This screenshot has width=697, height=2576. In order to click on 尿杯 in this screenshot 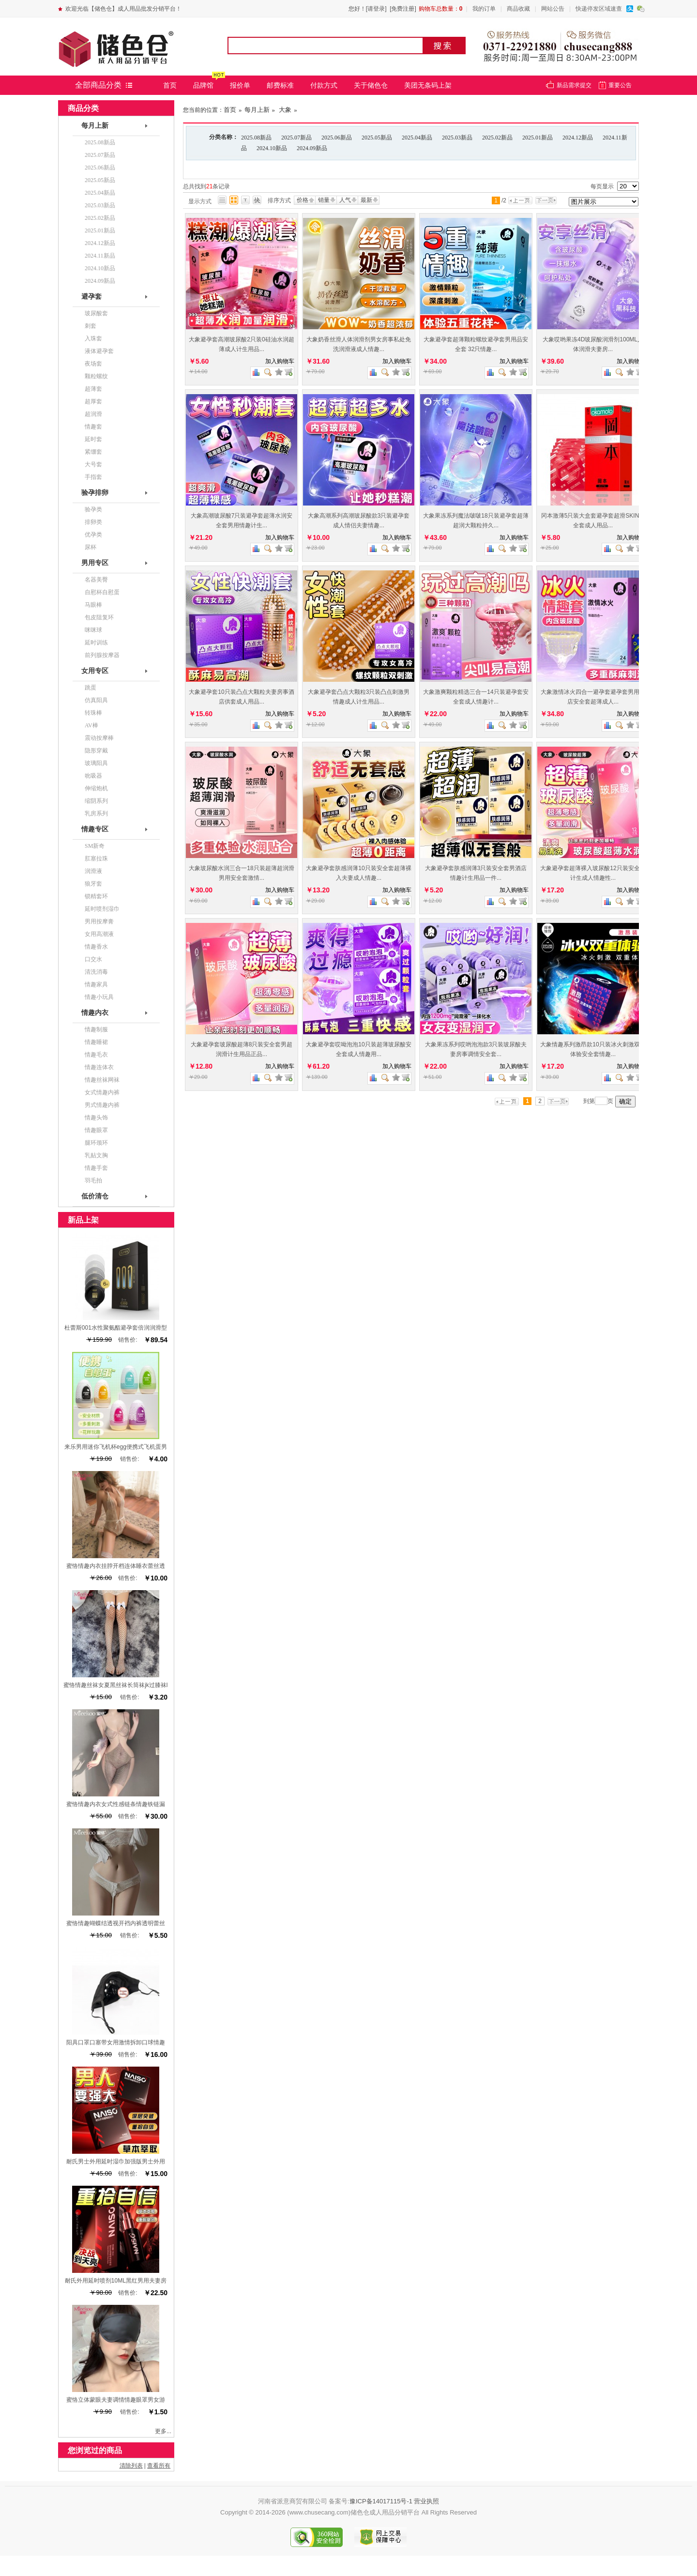, I will do `click(90, 547)`.